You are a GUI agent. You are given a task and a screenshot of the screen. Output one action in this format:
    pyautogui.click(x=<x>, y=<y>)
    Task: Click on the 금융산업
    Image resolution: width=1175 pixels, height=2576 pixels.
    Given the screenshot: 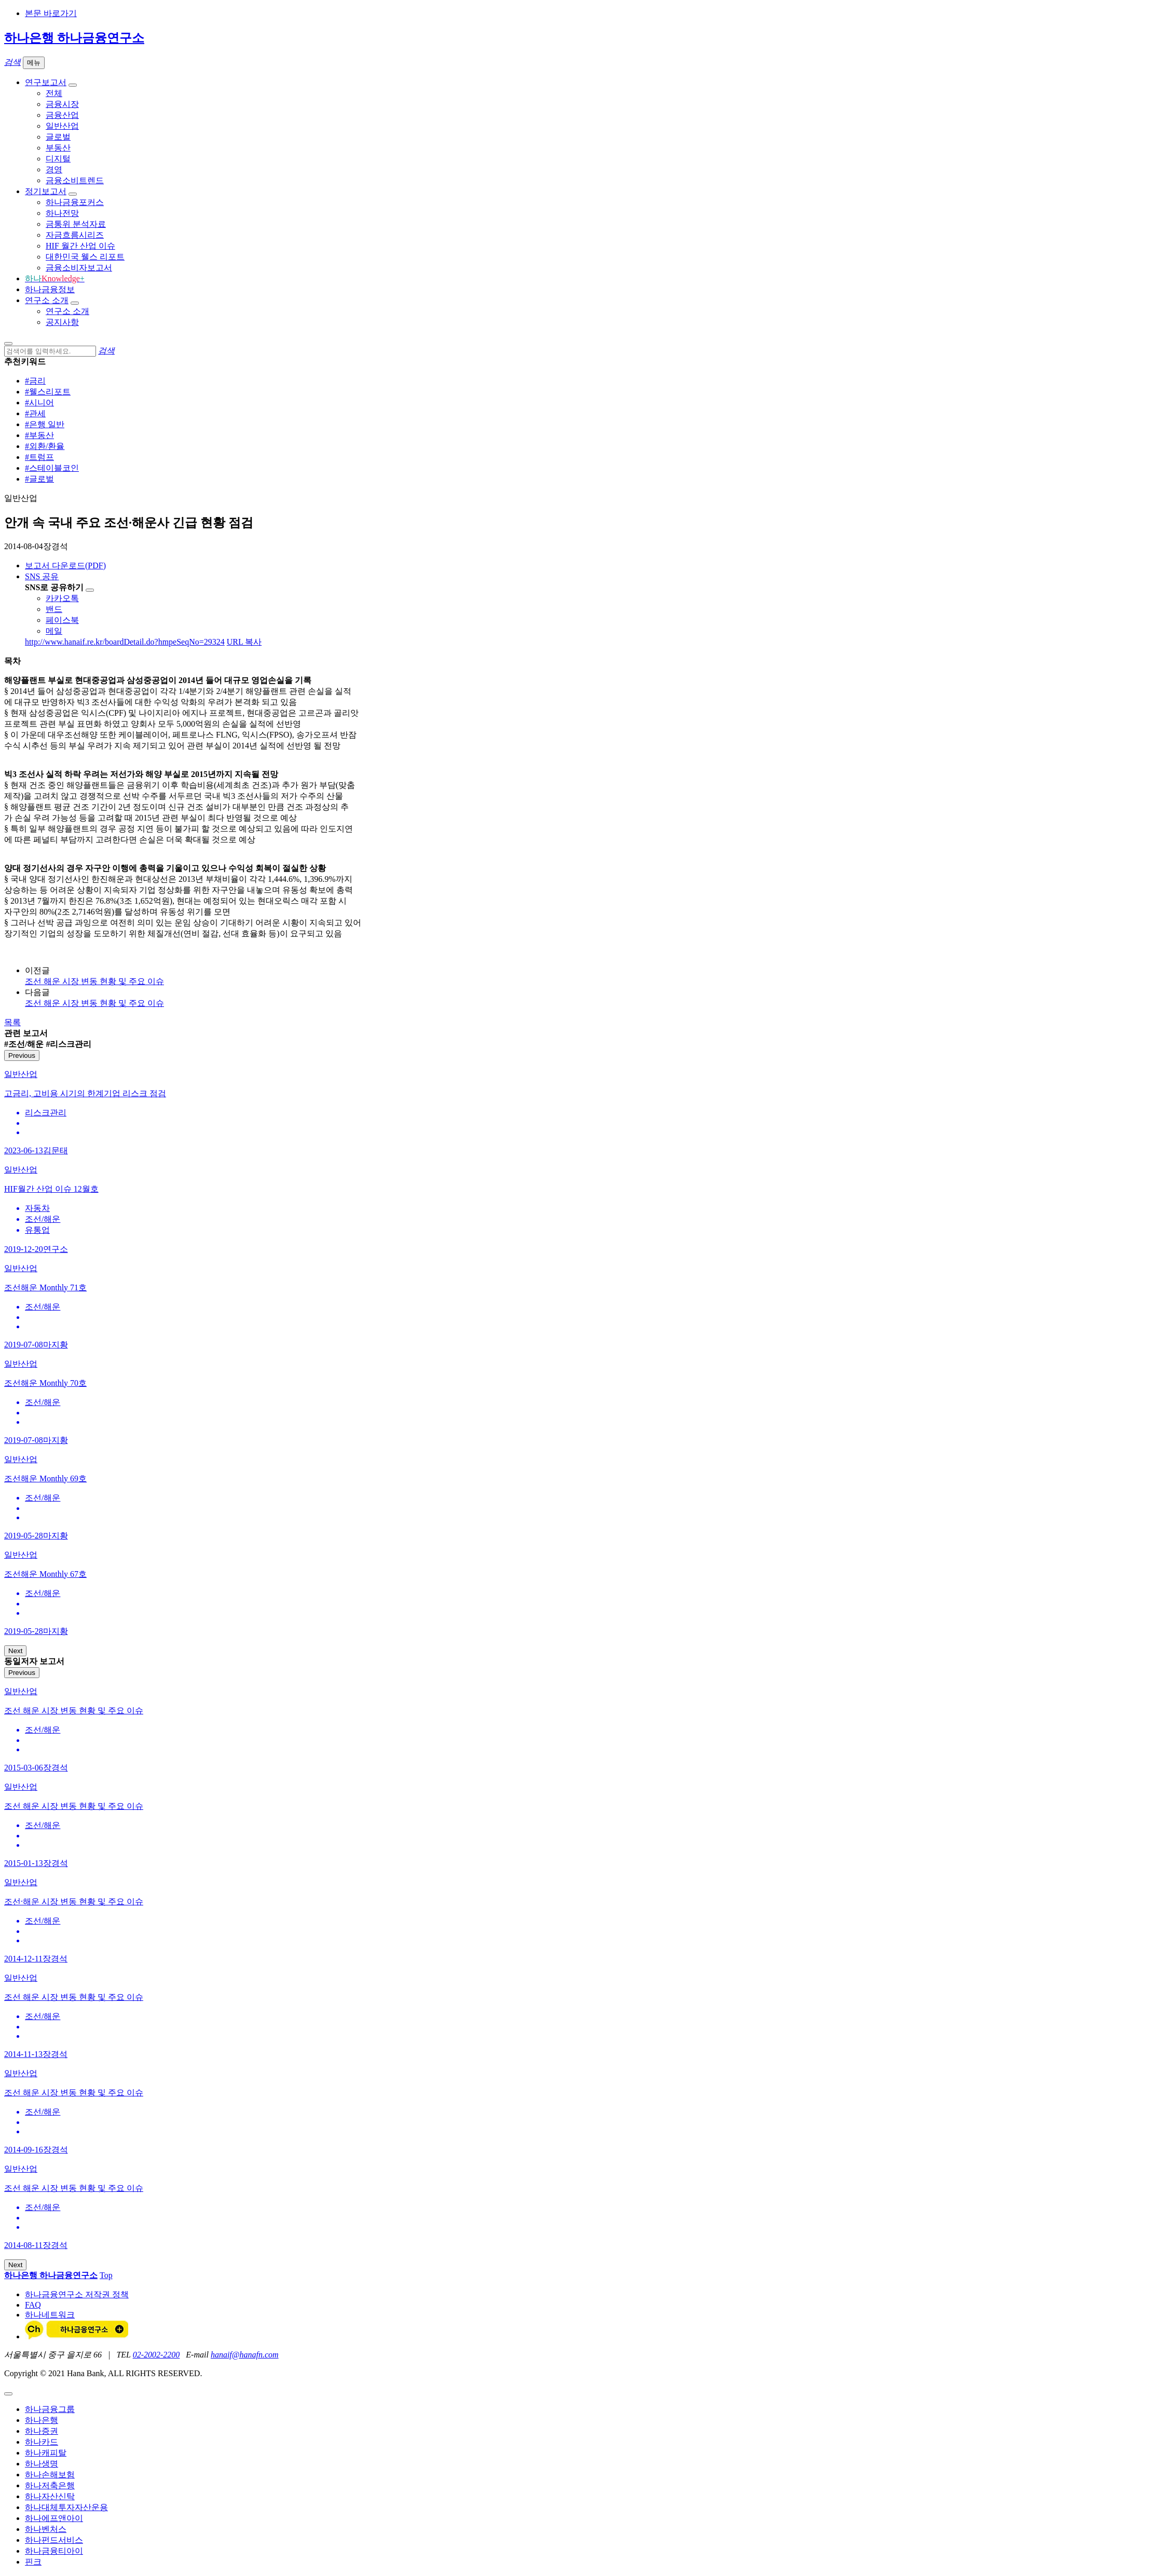 What is the action you would take?
    pyautogui.click(x=62, y=115)
    